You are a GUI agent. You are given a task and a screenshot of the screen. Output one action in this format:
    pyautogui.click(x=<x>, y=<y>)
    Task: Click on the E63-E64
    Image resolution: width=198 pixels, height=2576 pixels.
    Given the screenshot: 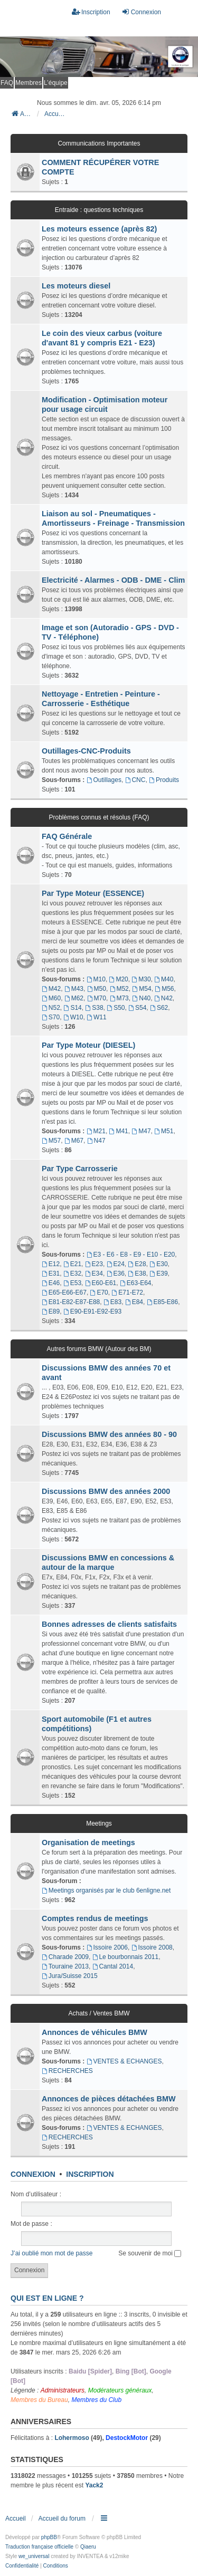 What is the action you would take?
    pyautogui.click(x=136, y=1283)
    